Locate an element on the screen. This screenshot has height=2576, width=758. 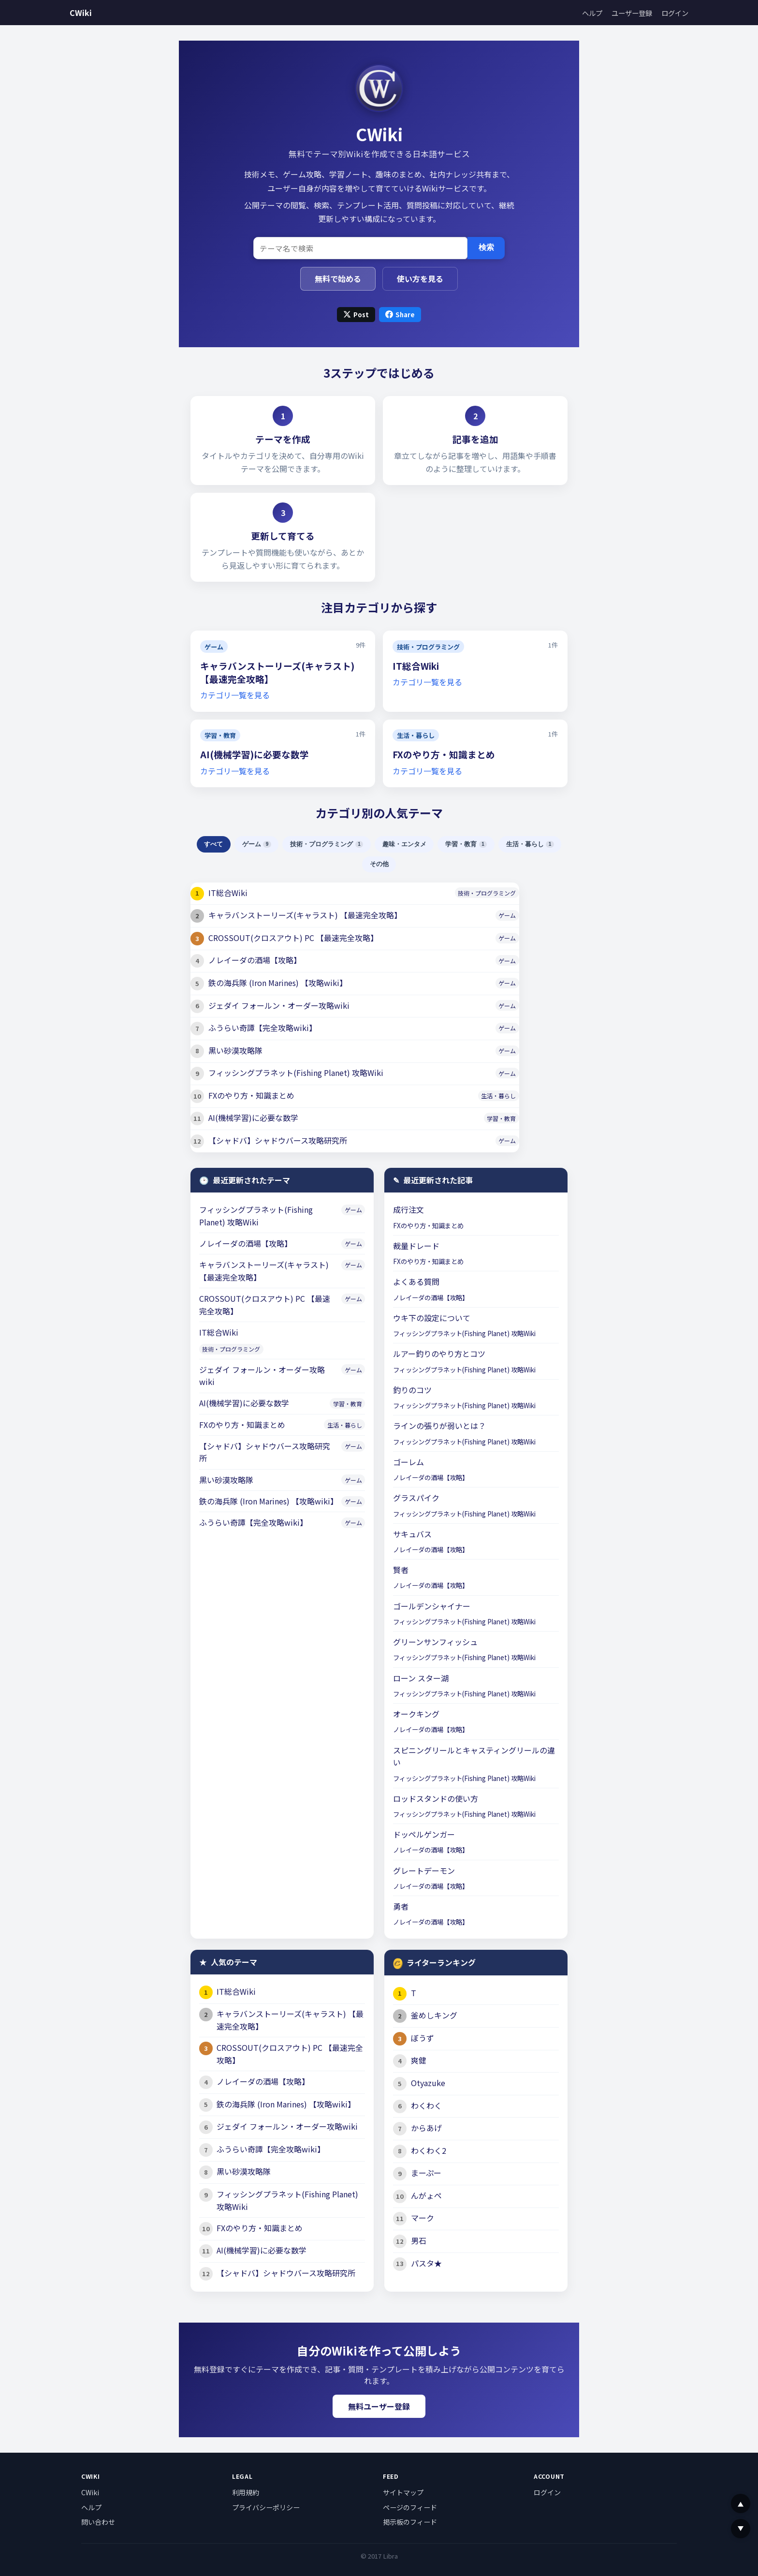
サイトマップ is located at coordinates (403, 2492).